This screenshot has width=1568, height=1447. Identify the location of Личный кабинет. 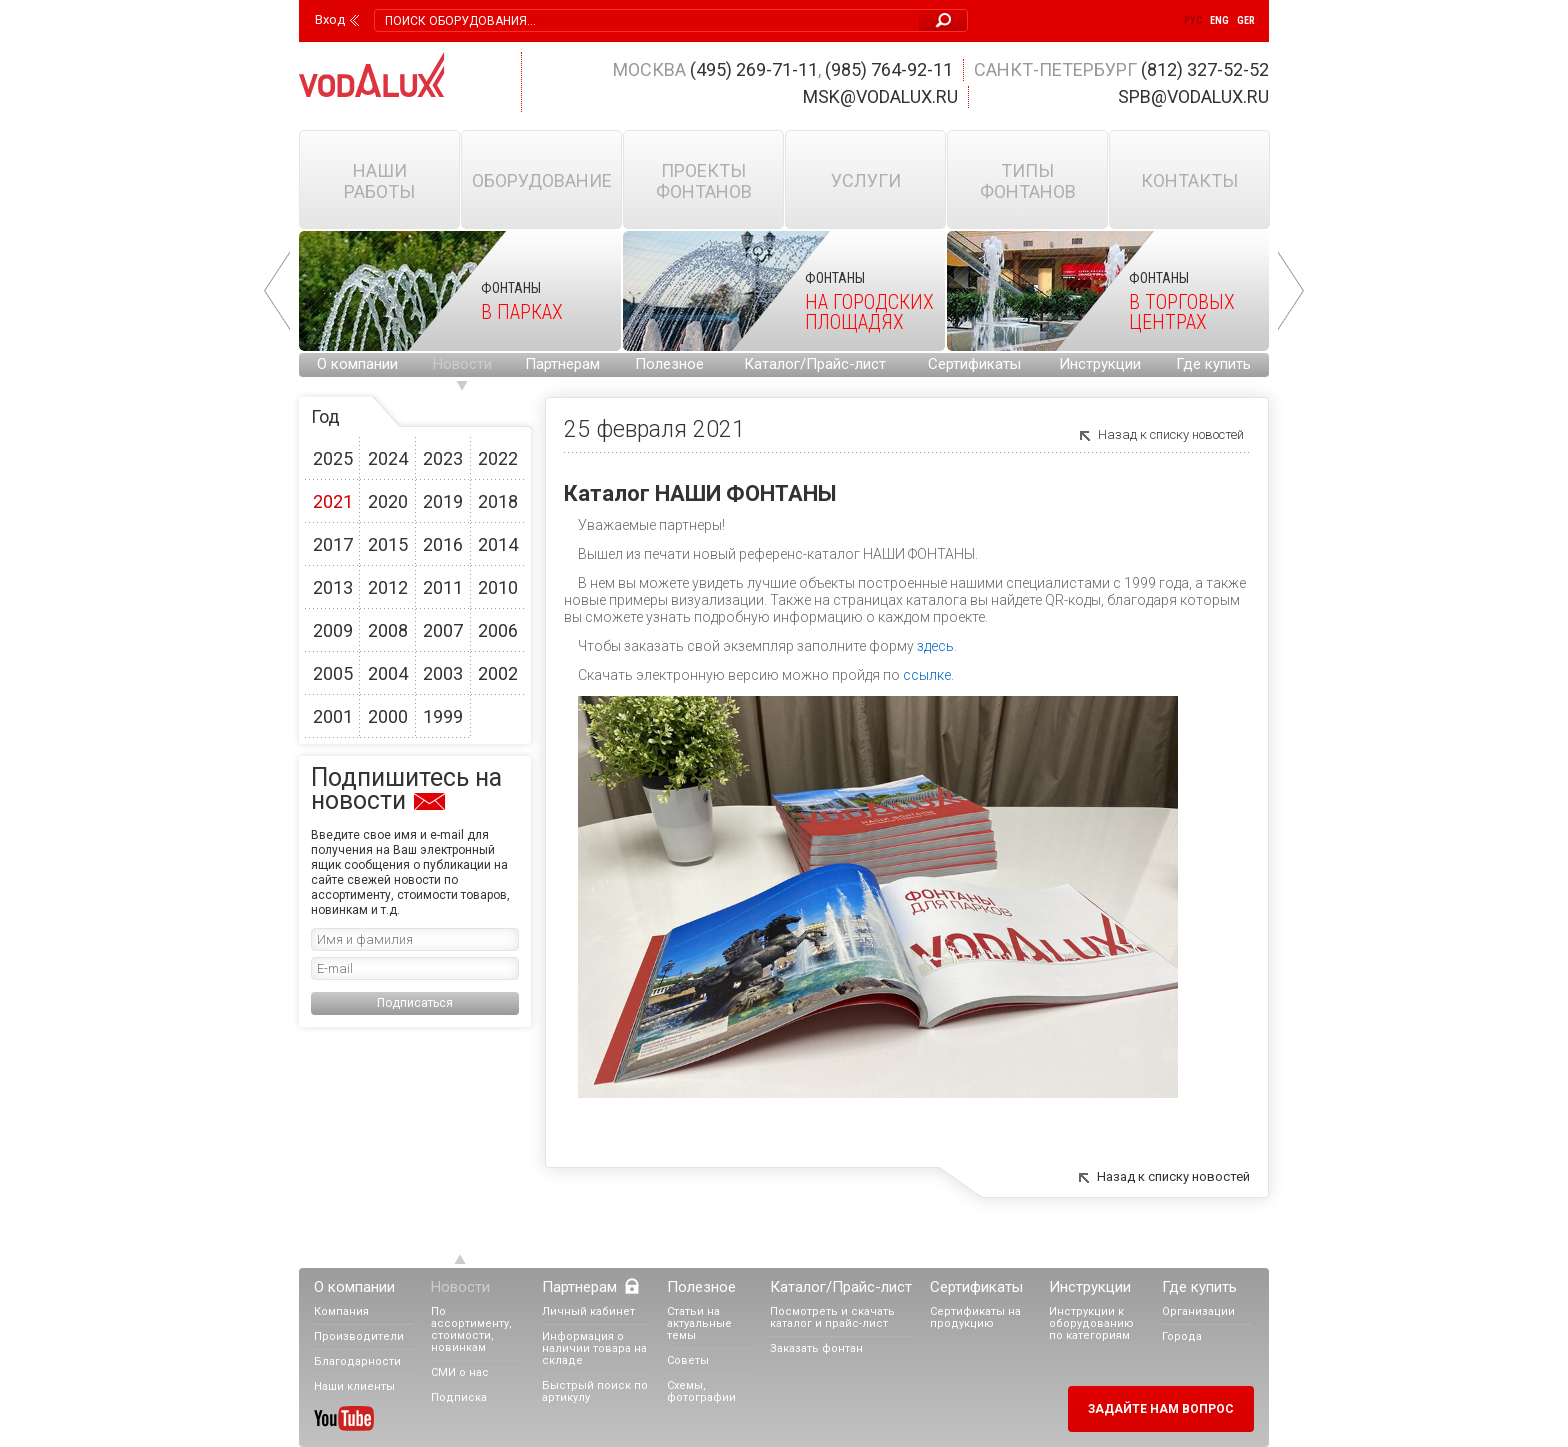
(588, 1311).